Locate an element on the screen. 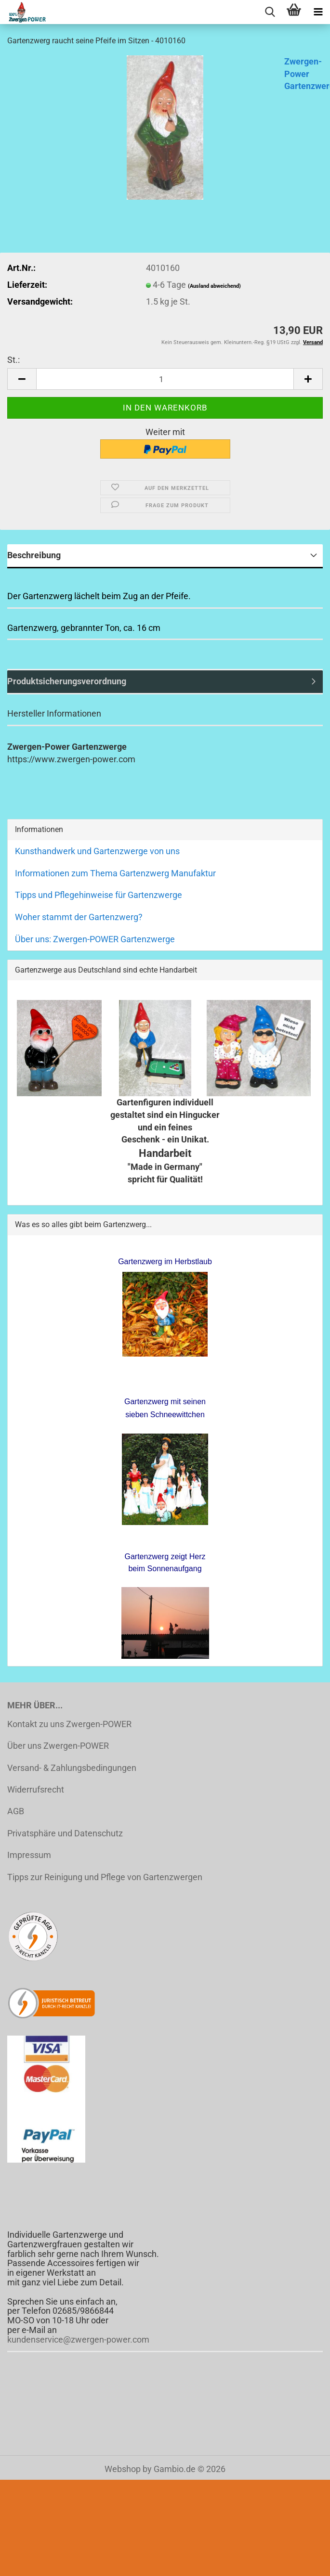 This screenshot has width=330, height=2576. Informationen zum Thema Gartenzwerg Manufaktur is located at coordinates (115, 873).